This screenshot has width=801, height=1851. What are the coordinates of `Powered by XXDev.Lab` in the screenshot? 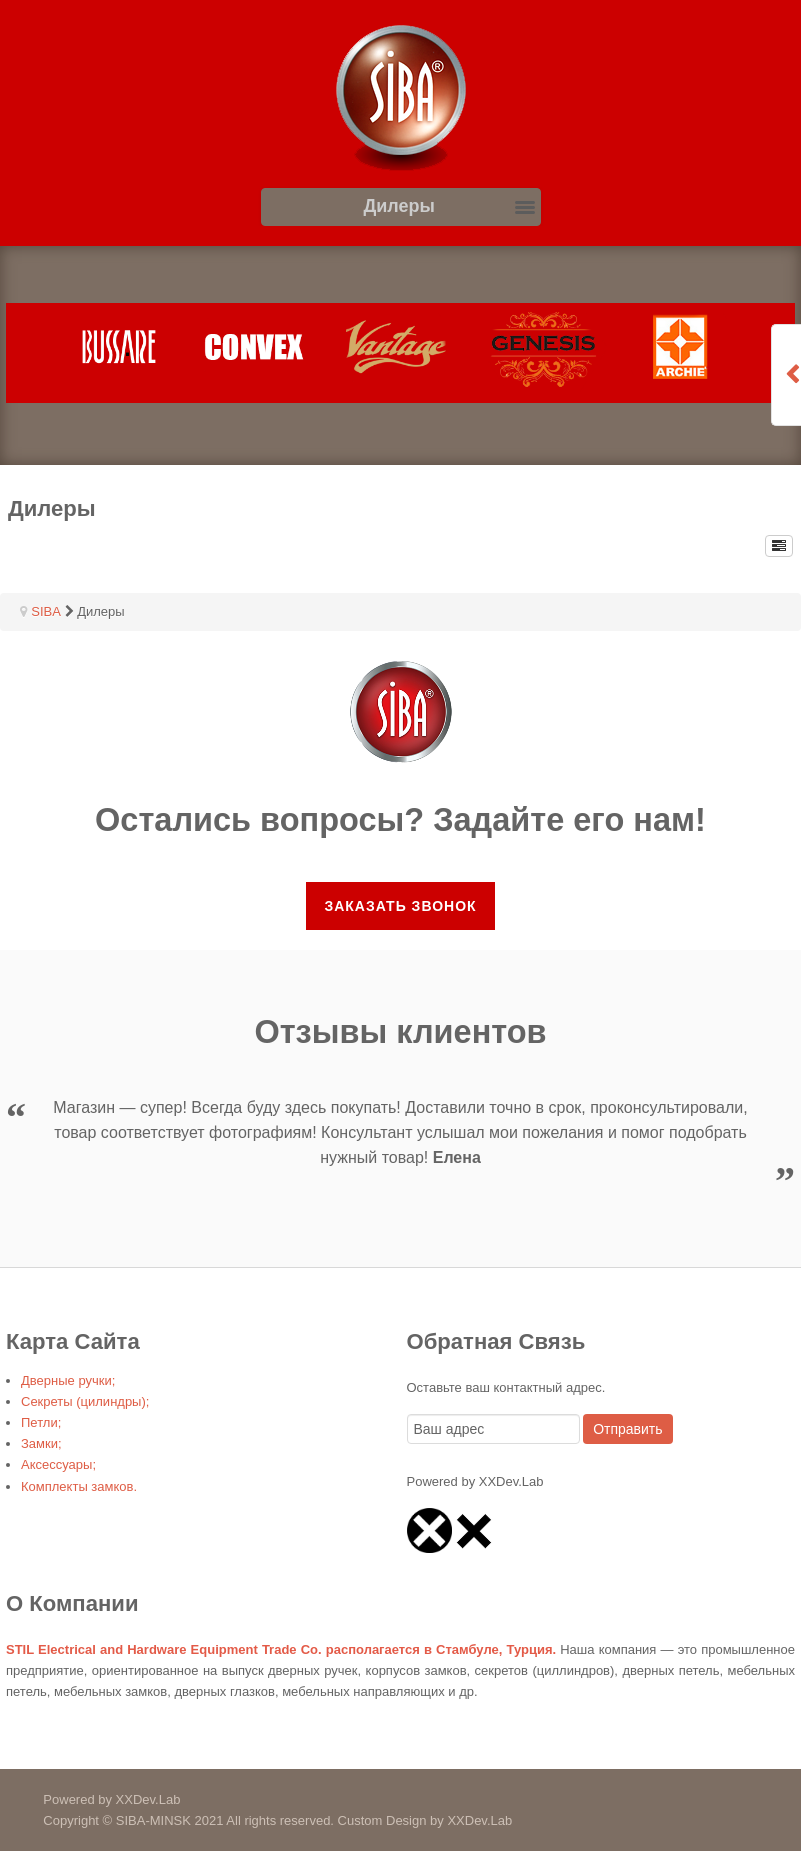 It's located at (90, 1799).